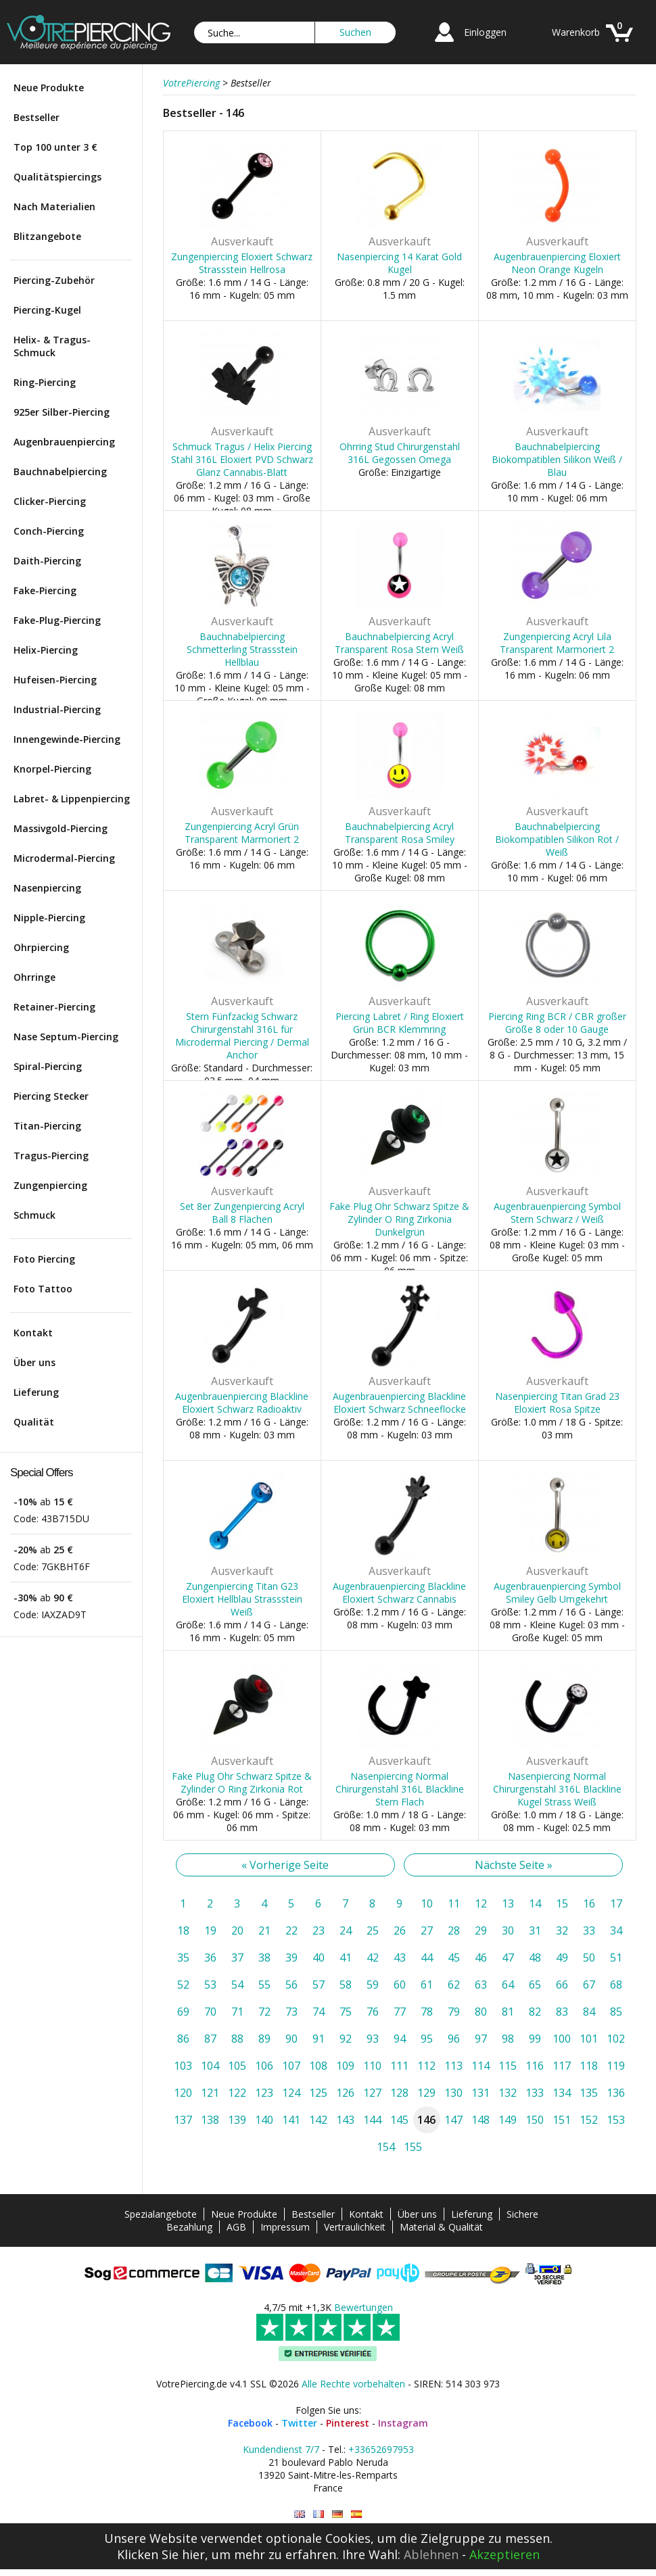  What do you see at coordinates (426, 2092) in the screenshot?
I see `129` at bounding box center [426, 2092].